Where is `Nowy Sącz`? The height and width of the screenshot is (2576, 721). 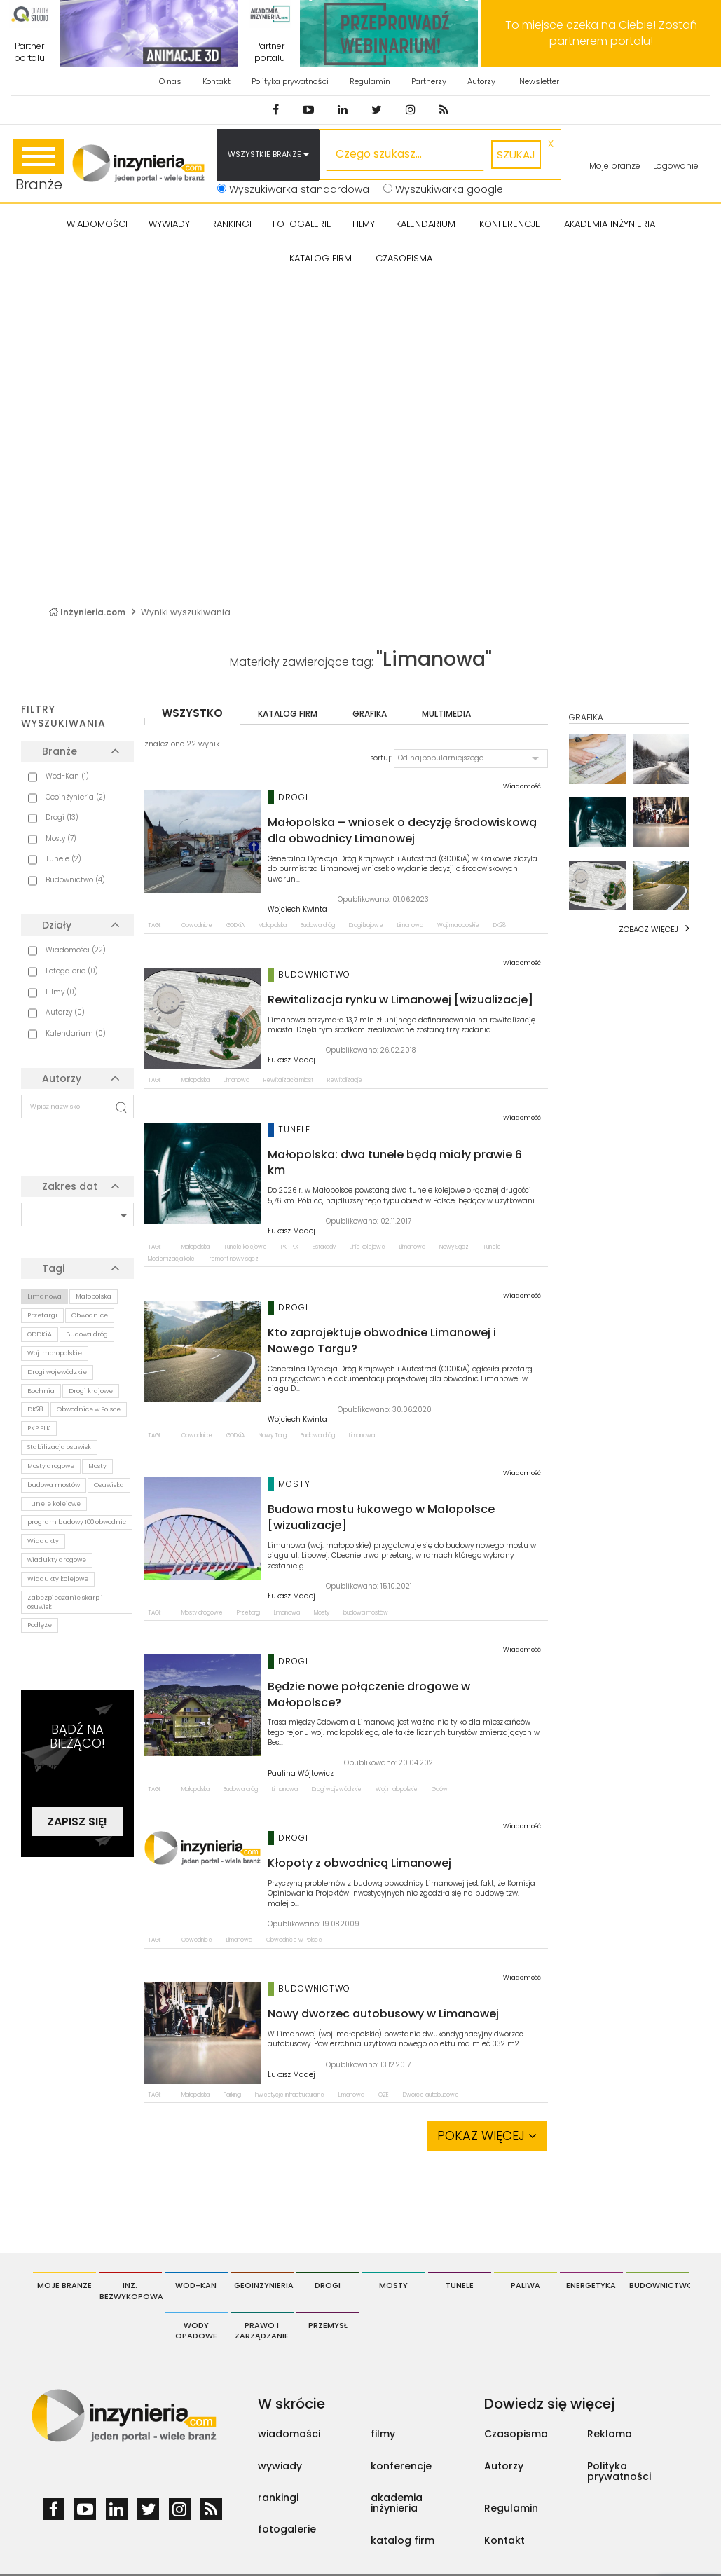
Nowy Sącz is located at coordinates (454, 1247).